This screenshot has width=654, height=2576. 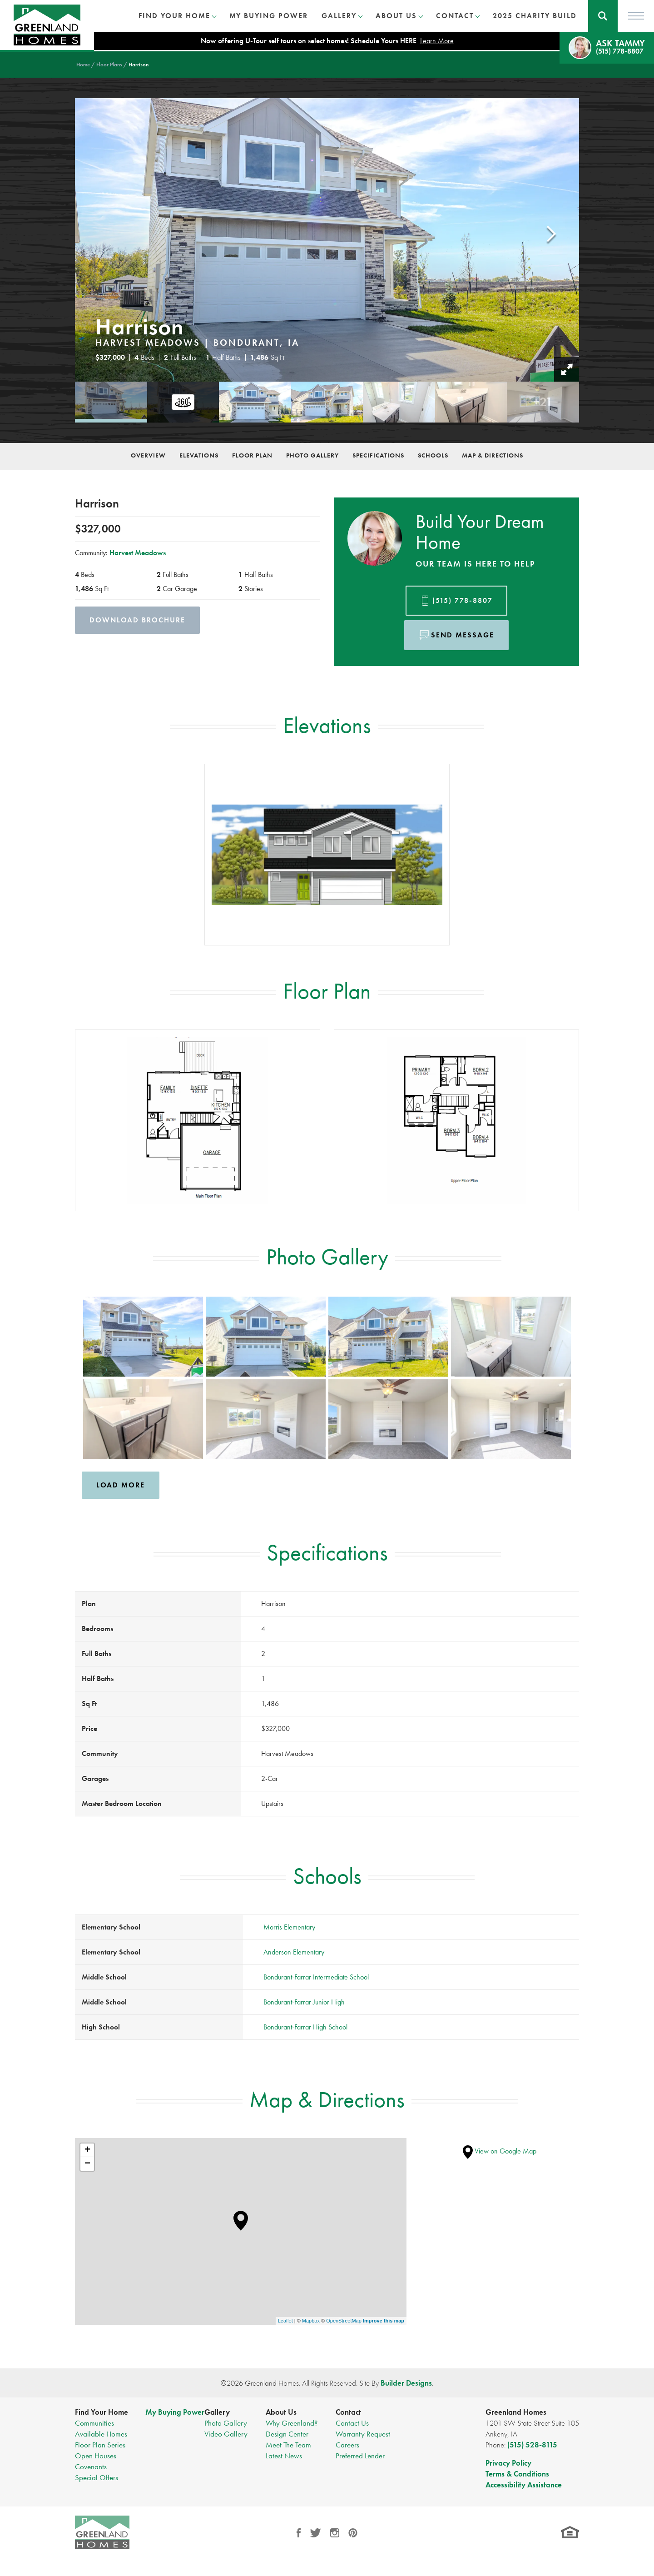 What do you see at coordinates (603, 16) in the screenshot?
I see `[Search Button]` at bounding box center [603, 16].